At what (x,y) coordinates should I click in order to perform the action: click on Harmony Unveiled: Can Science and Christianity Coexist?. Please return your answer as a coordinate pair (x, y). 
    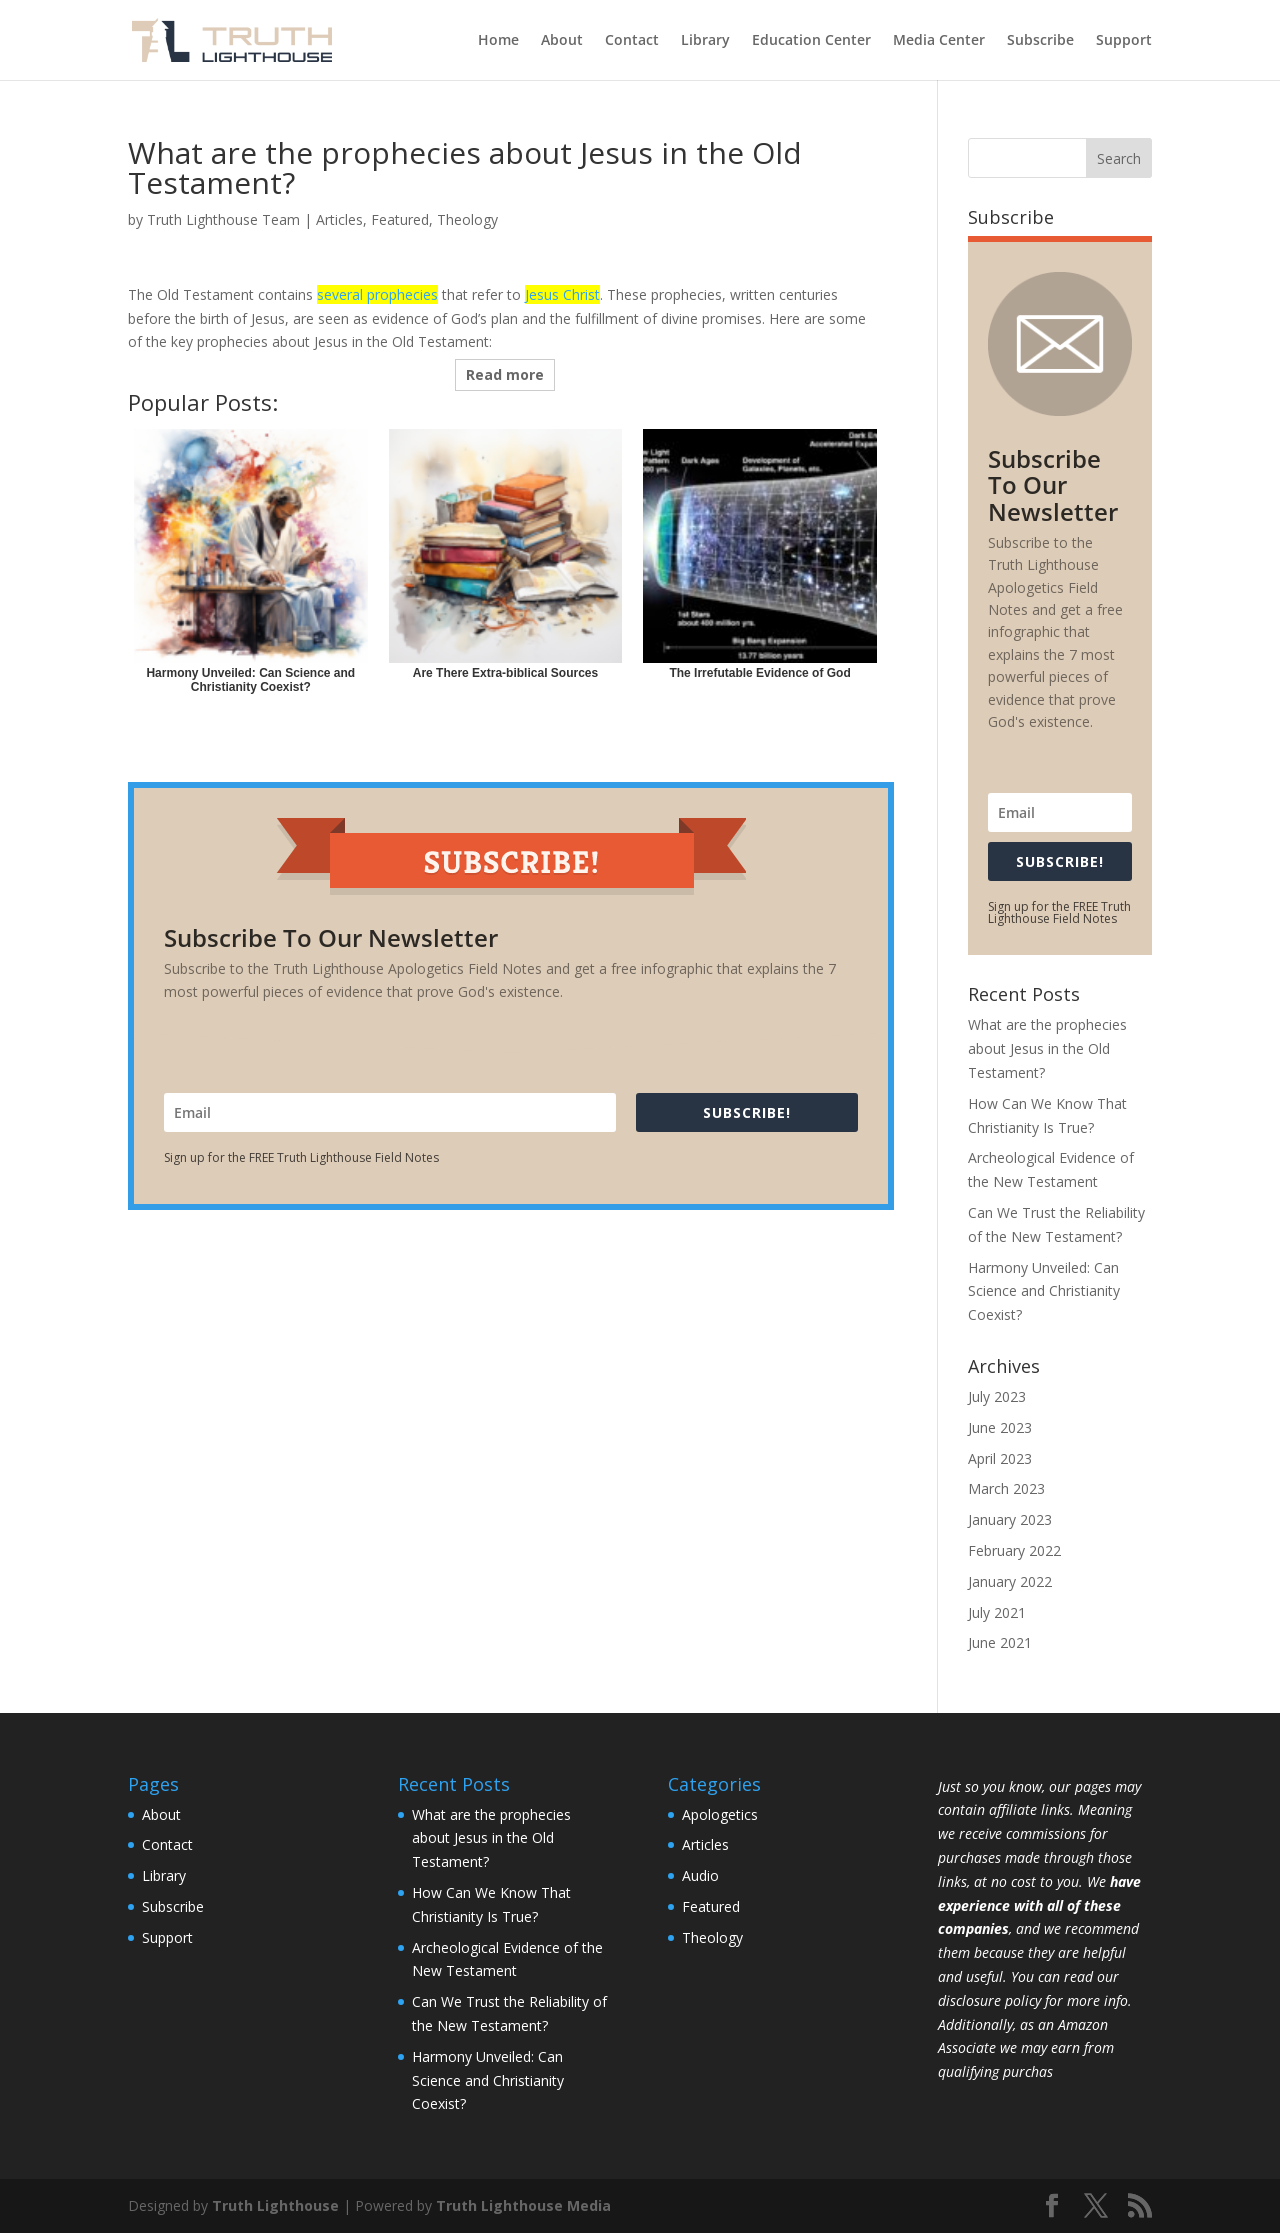
    Looking at the image, I should click on (1044, 1291).